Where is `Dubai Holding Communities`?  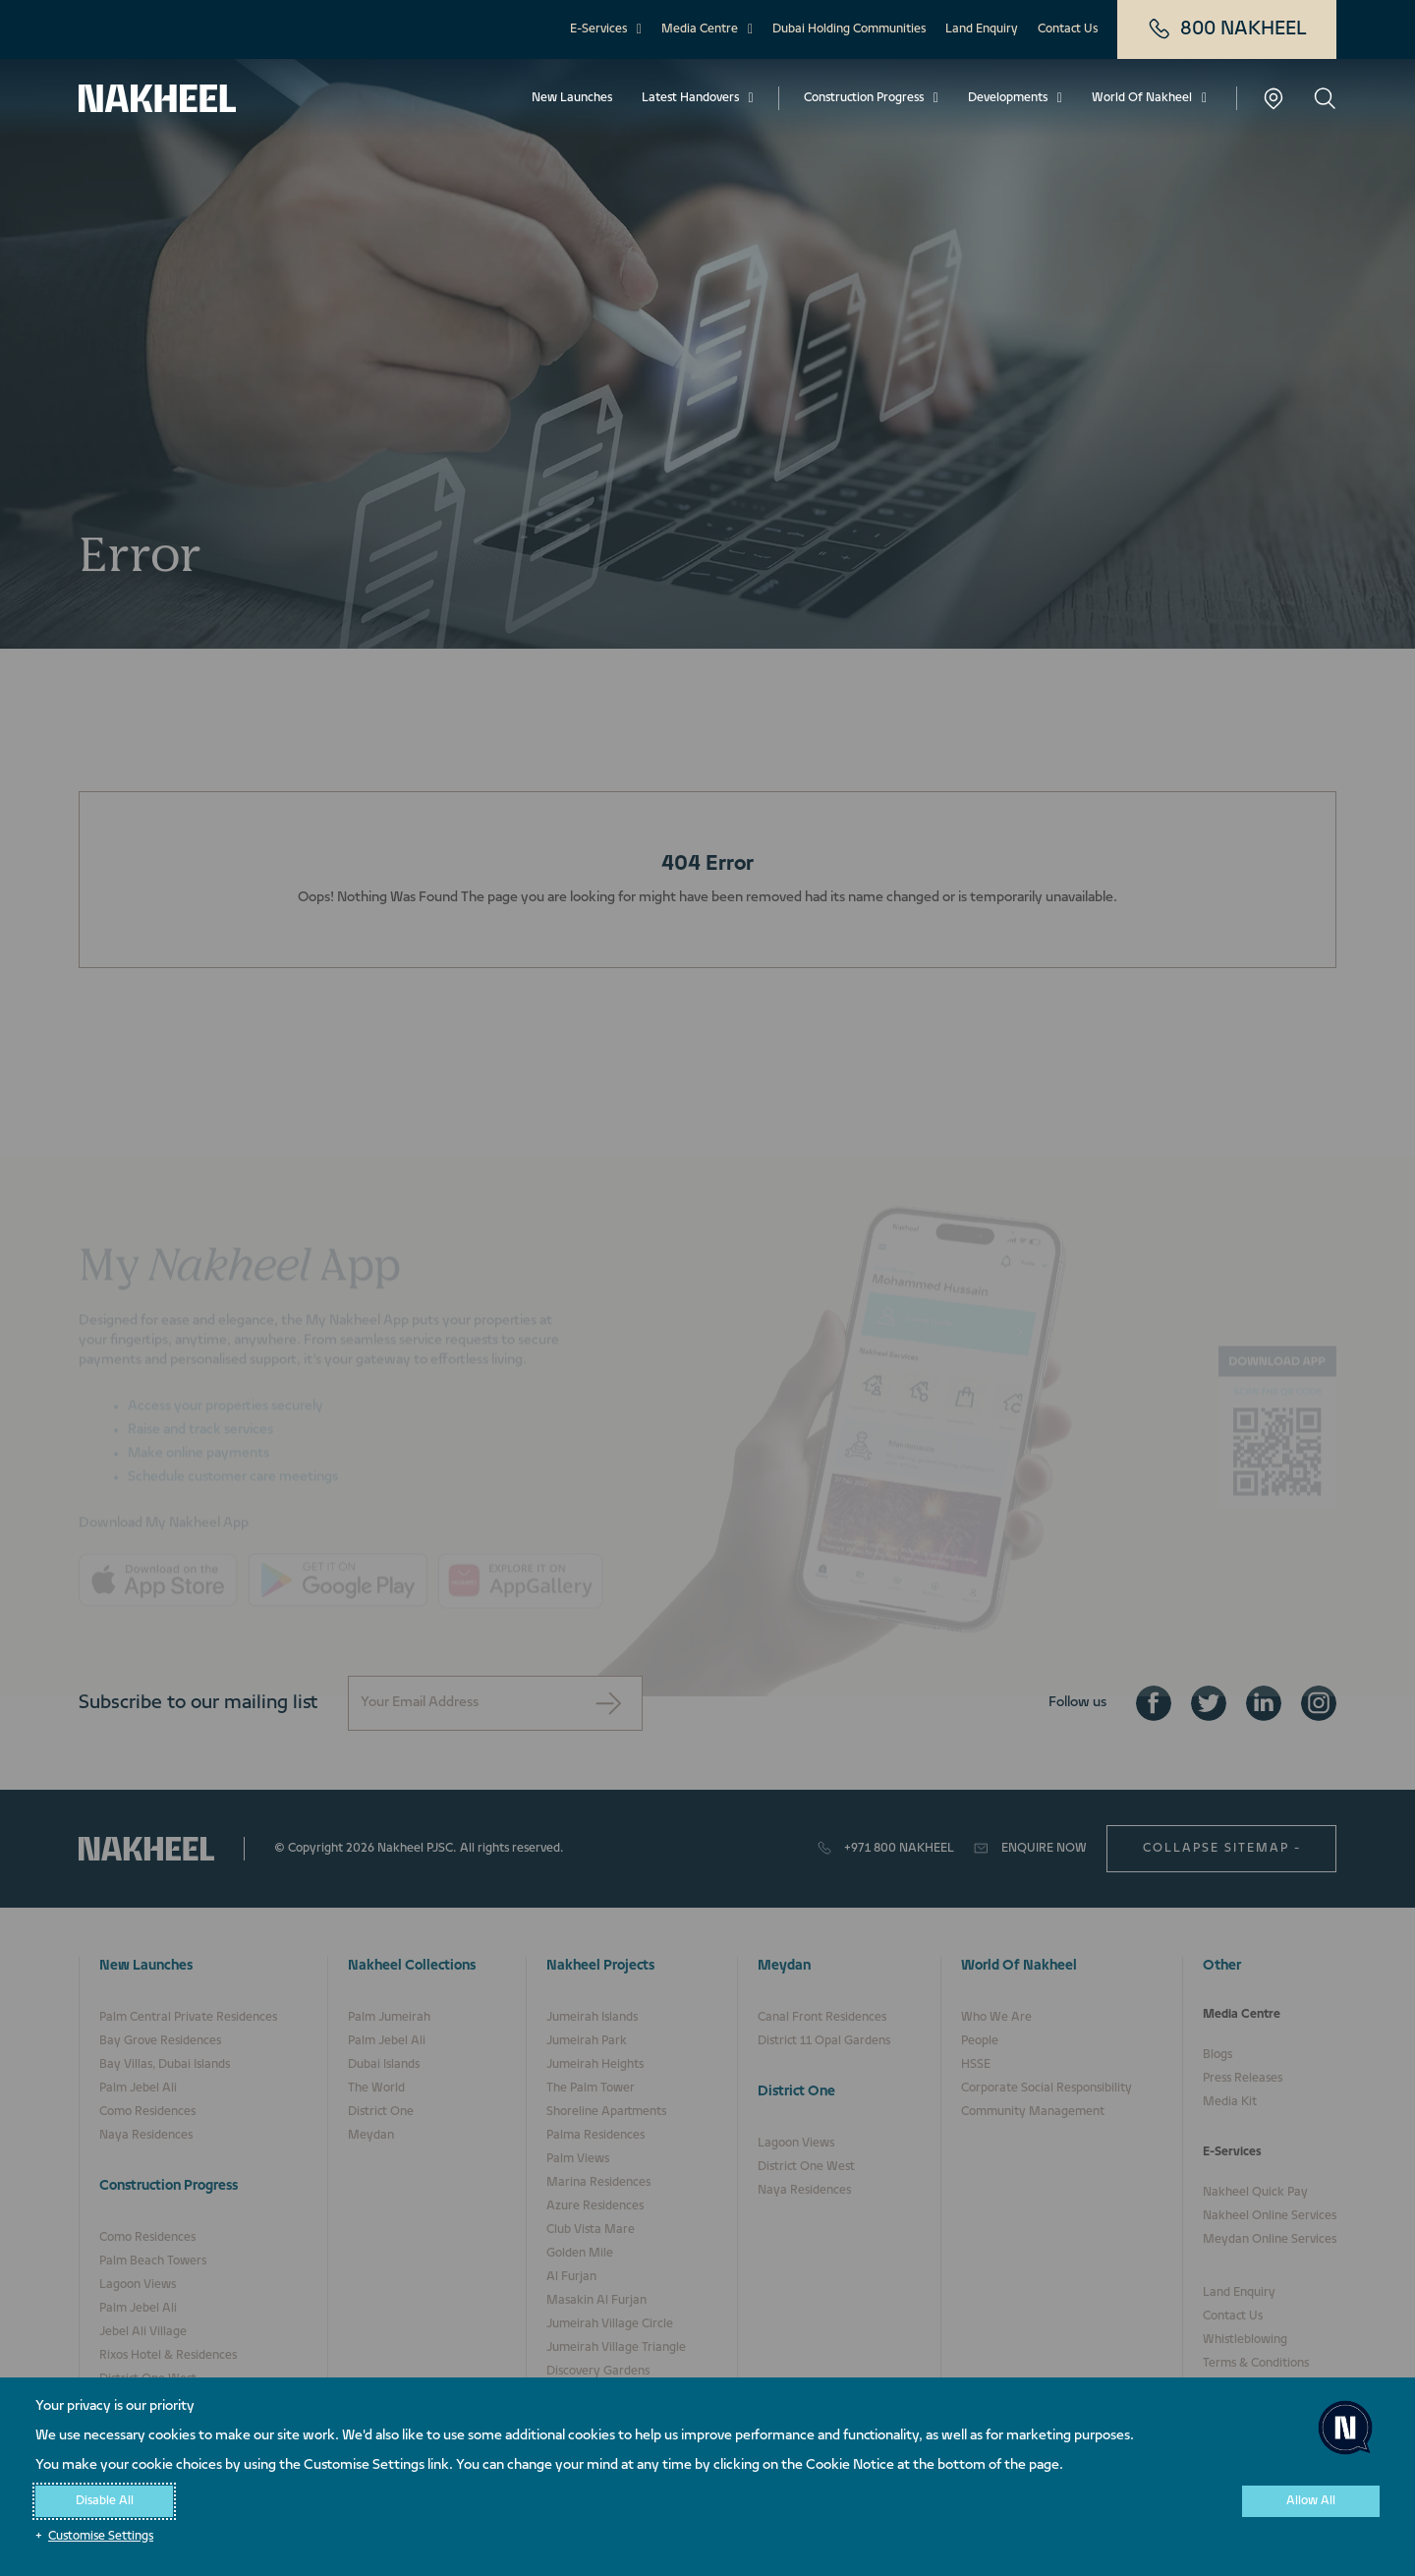 Dubai Holding Communities is located at coordinates (849, 29).